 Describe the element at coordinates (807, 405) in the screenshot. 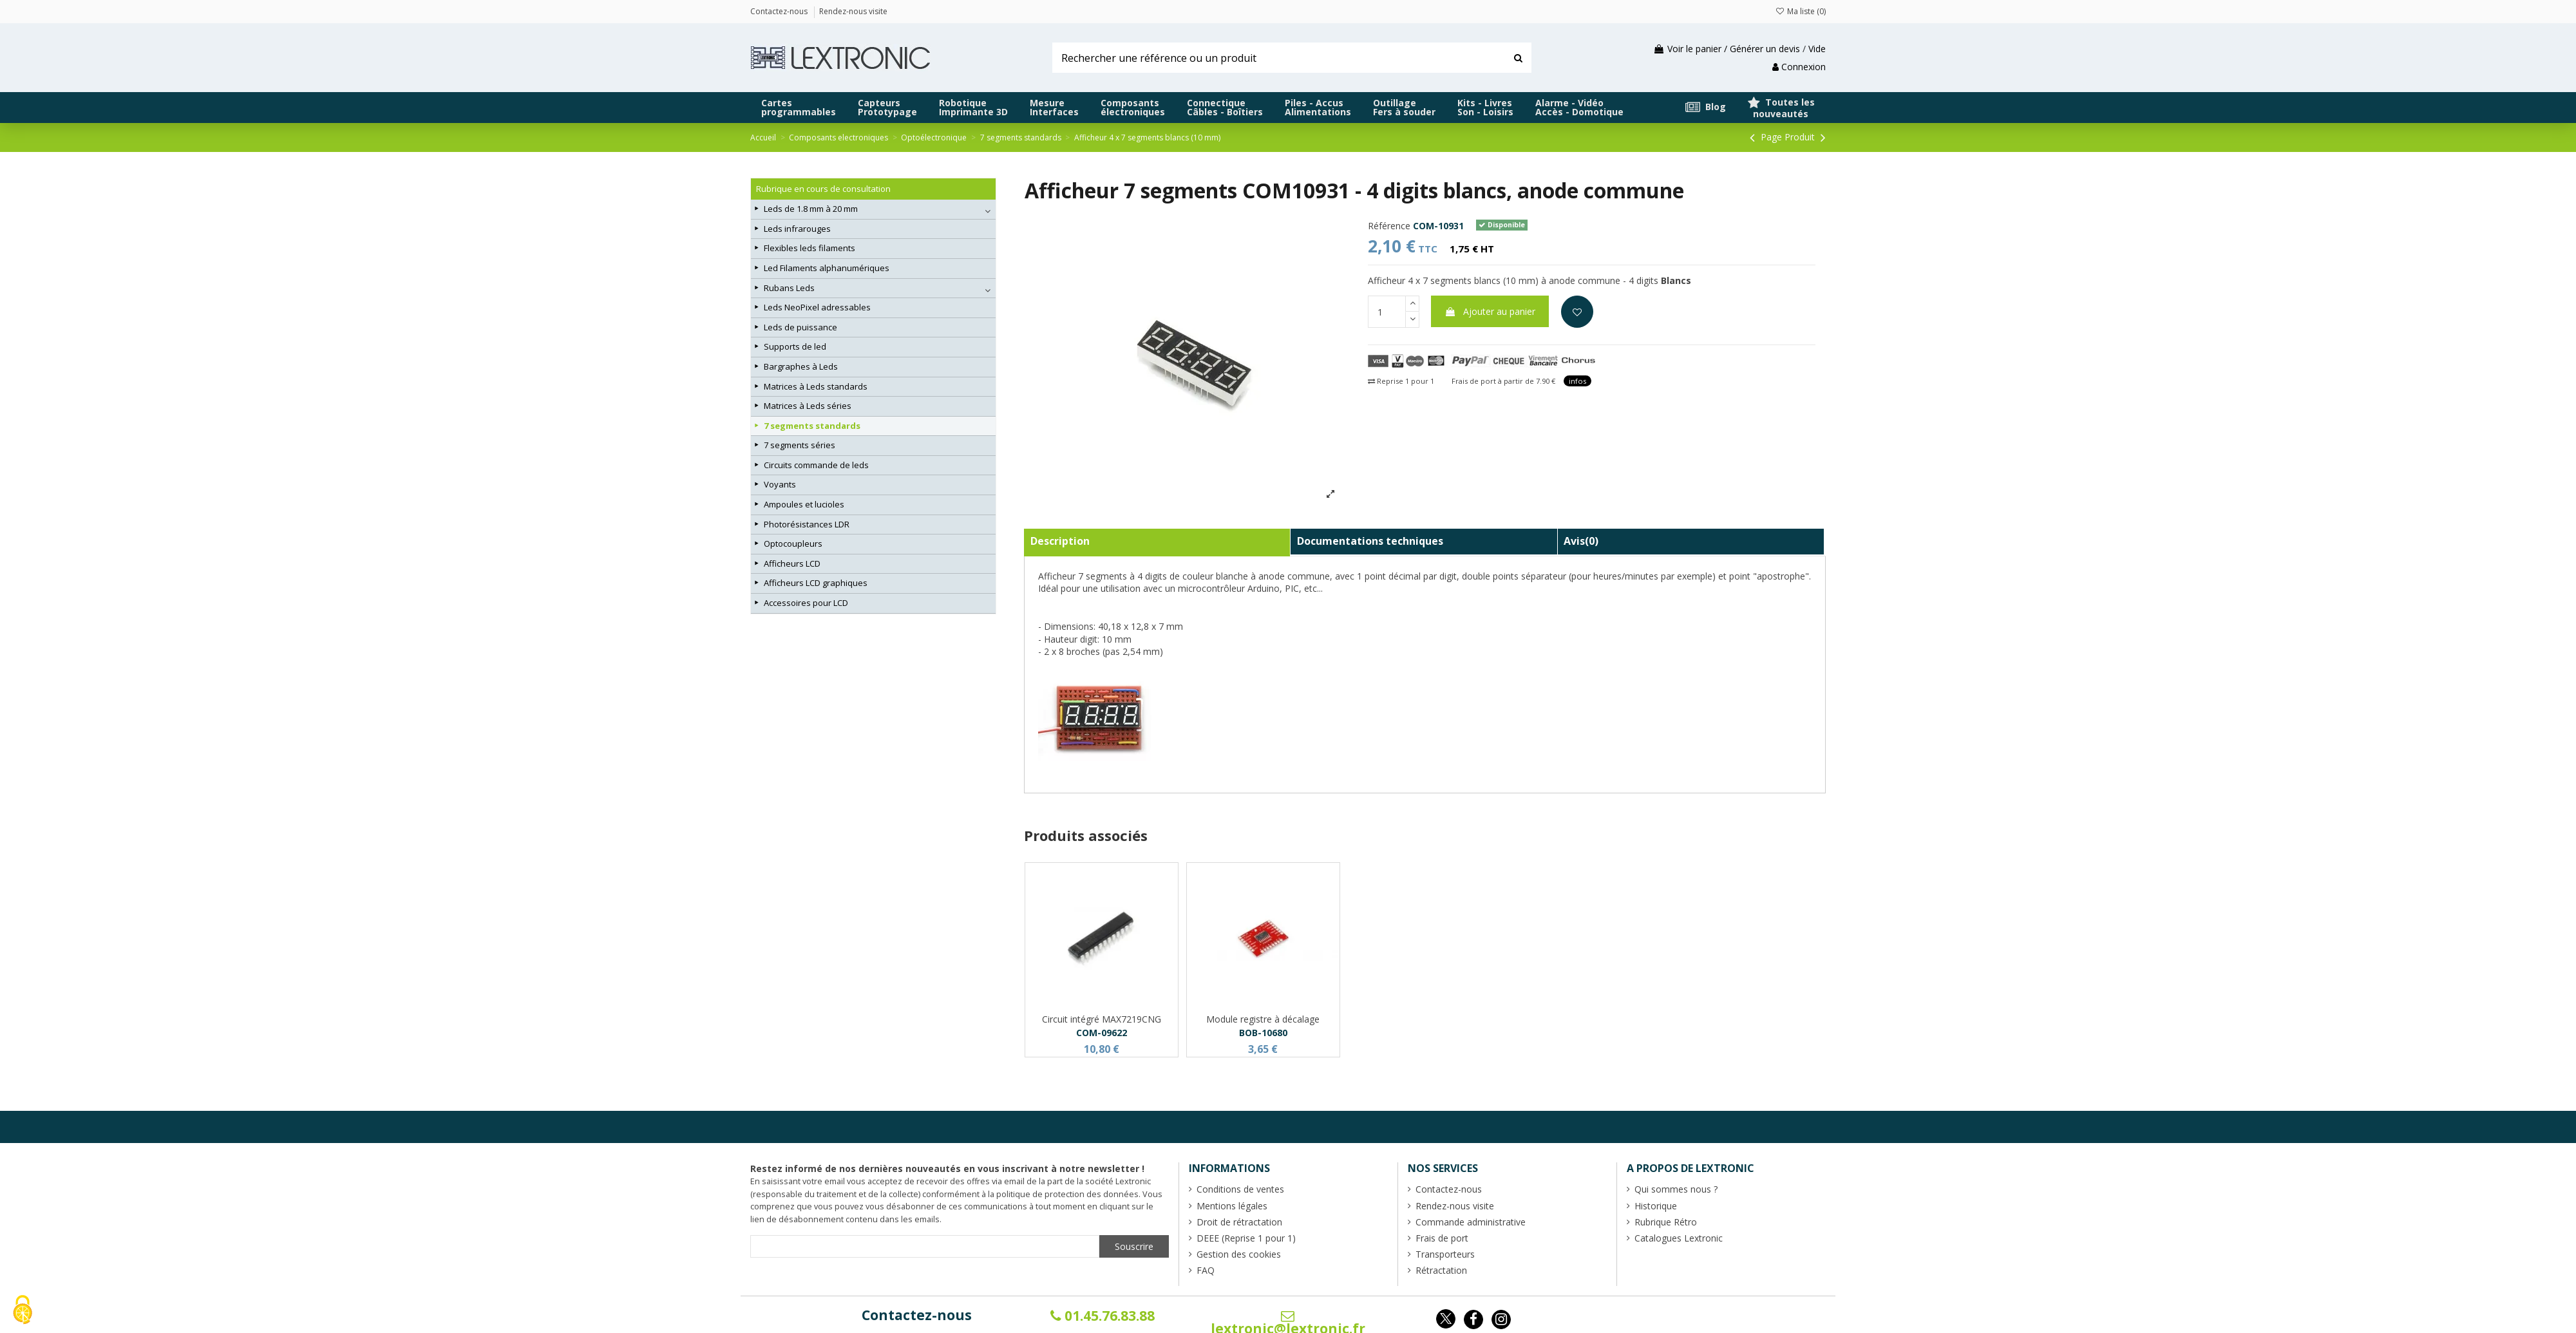

I see `Matrices à Leds séries` at that location.